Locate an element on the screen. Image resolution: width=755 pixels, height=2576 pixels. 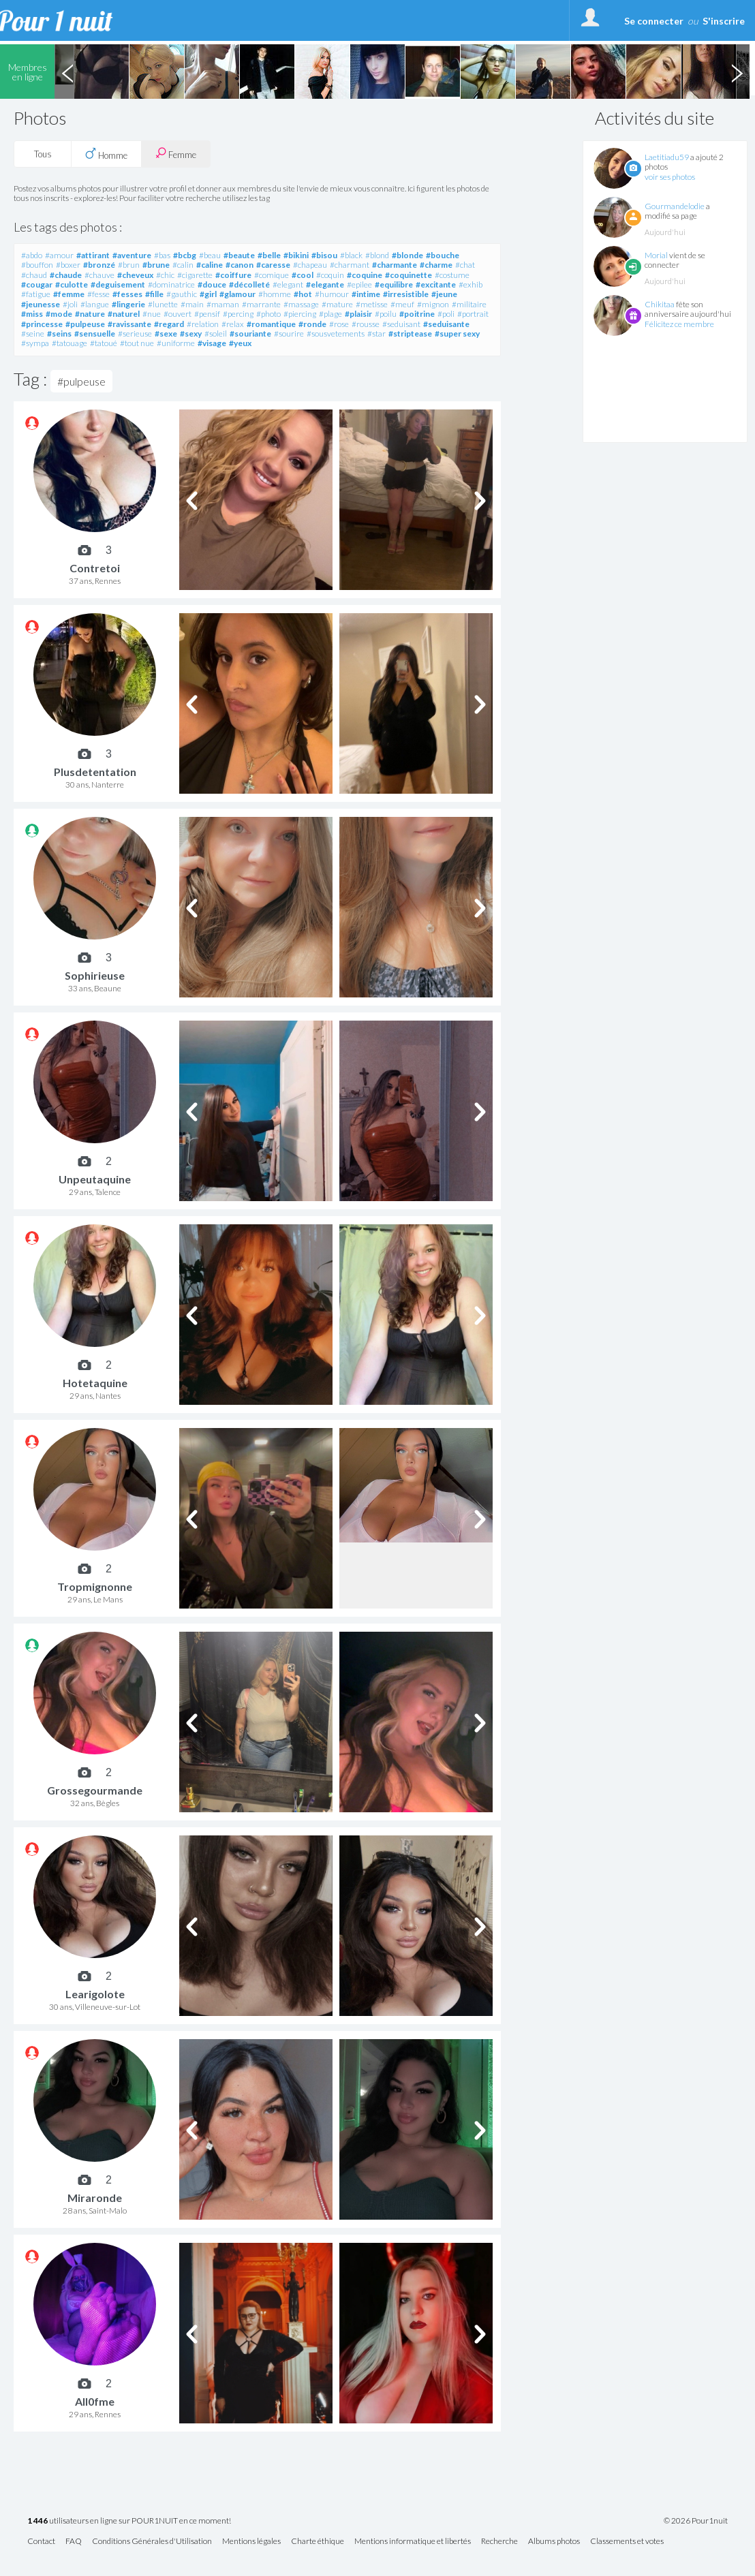
#sexy is located at coordinates (191, 333).